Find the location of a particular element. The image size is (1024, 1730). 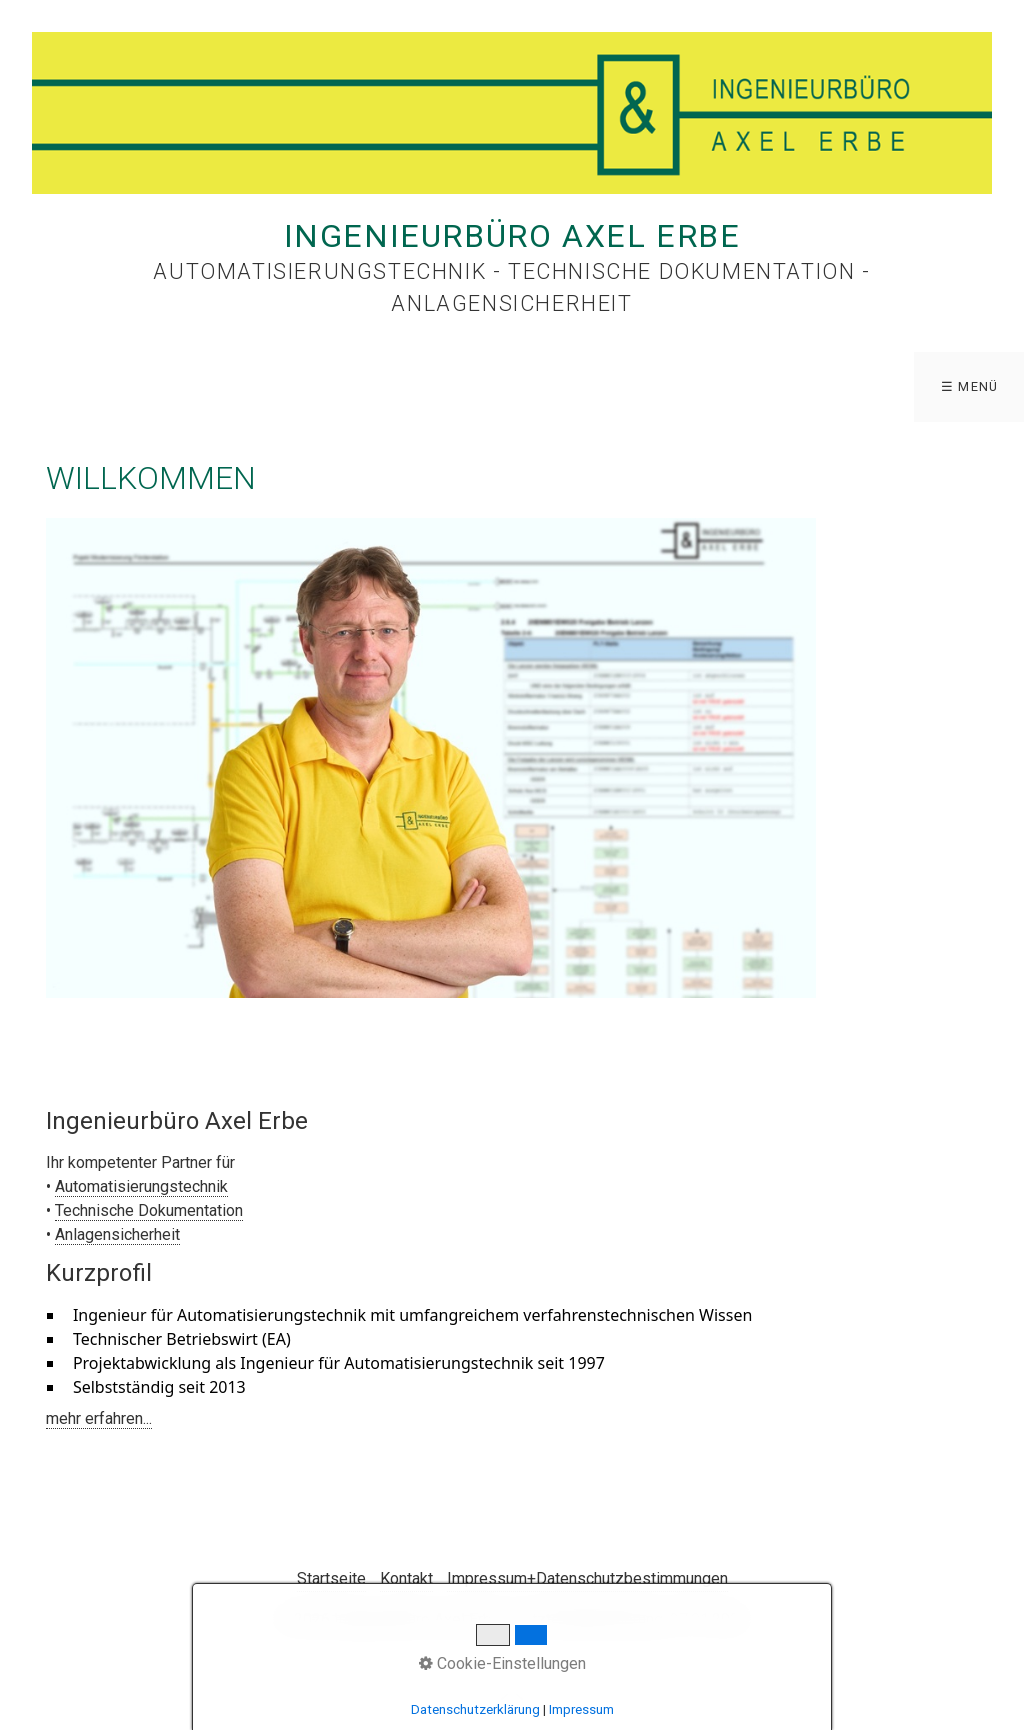

☰ Menü [Menü ein-/ausblenden] is located at coordinates (970, 386).